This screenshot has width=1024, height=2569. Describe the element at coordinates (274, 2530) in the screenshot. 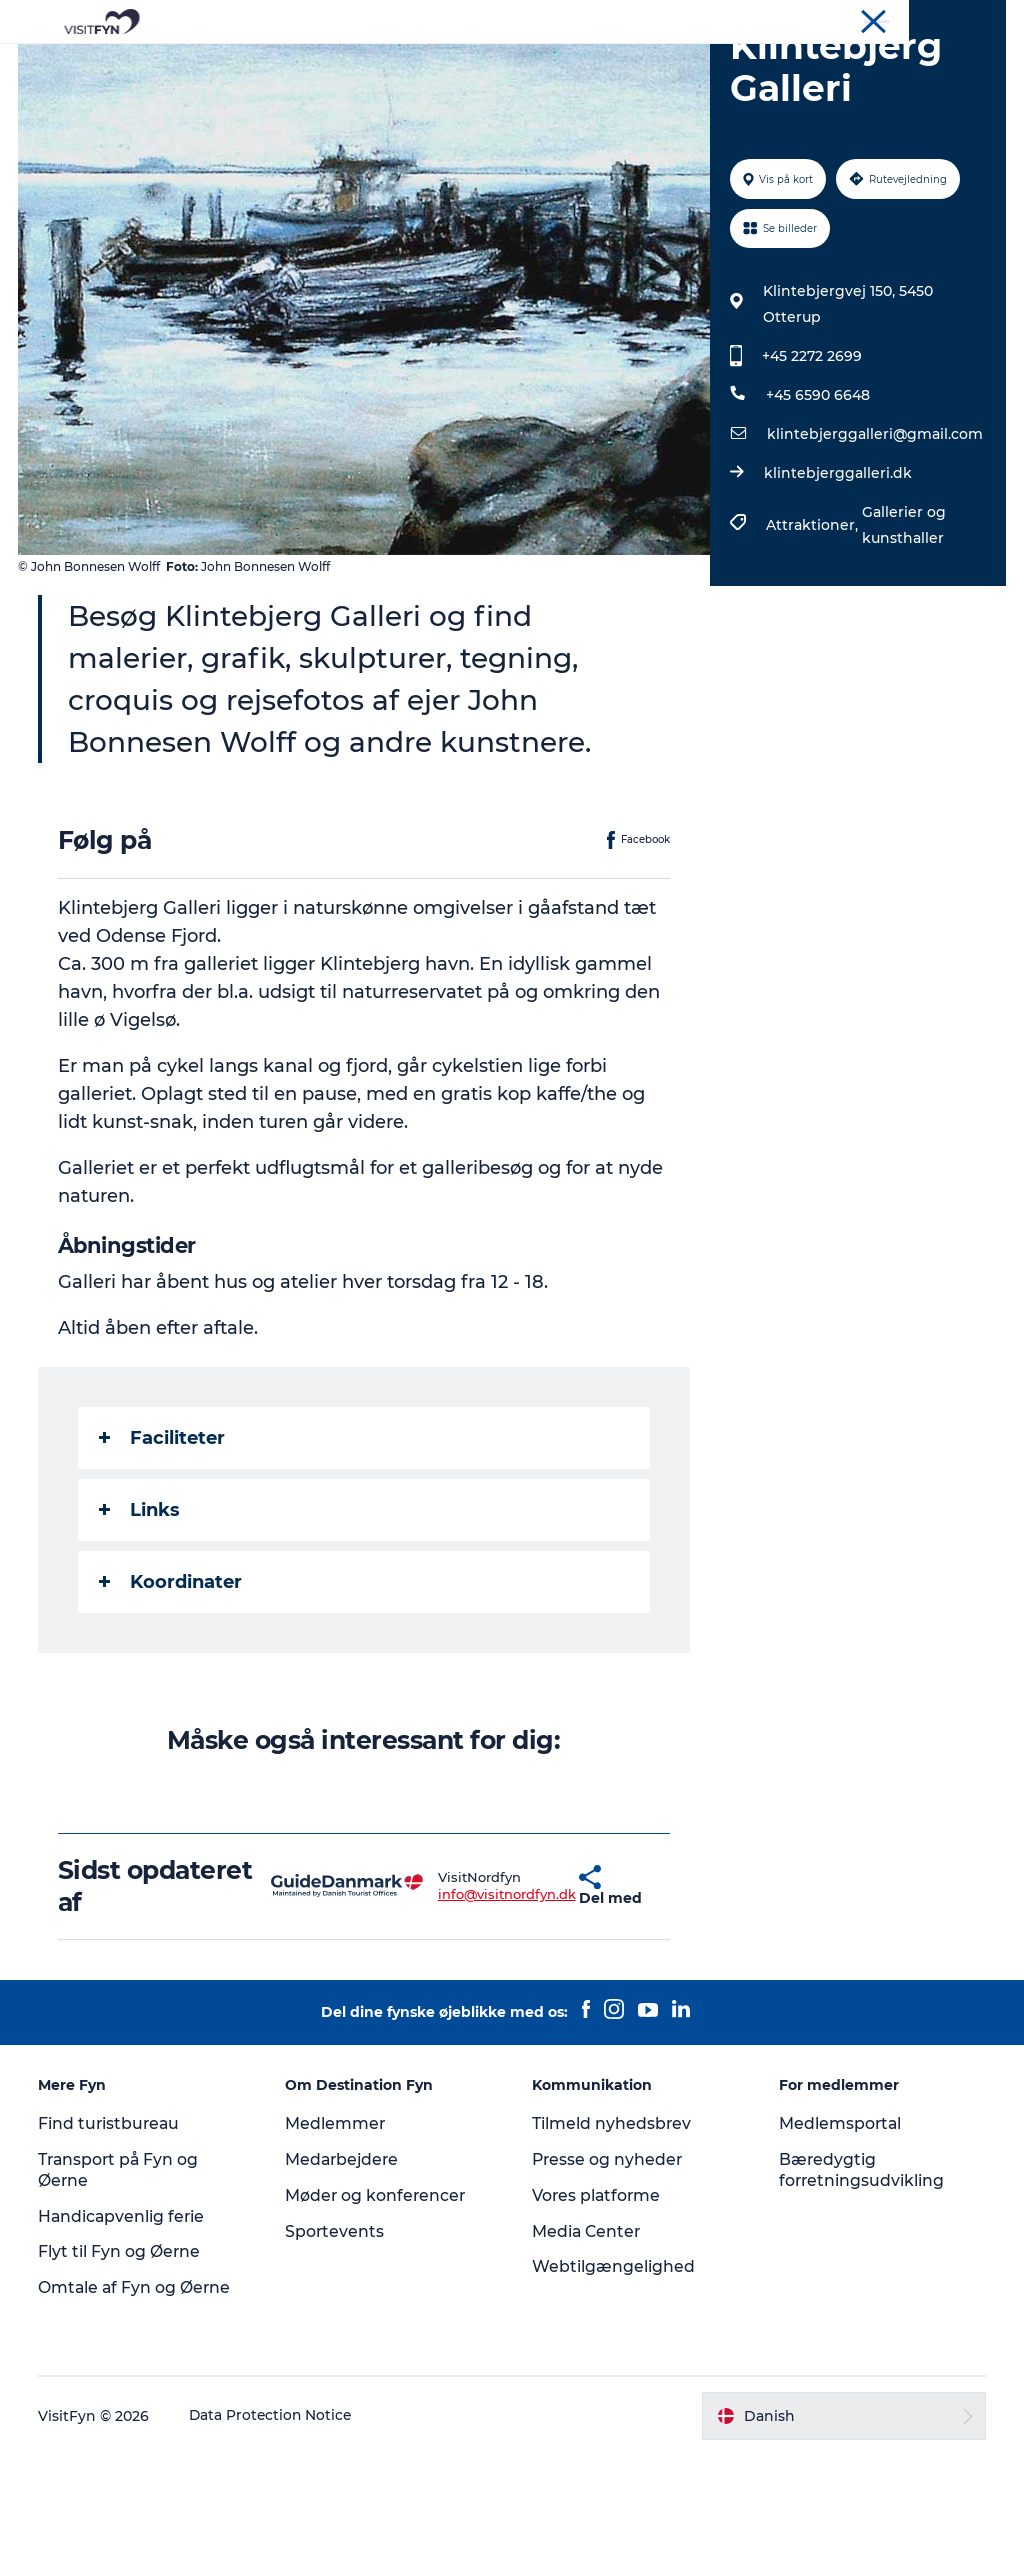

I see `Data Protection Notice` at that location.